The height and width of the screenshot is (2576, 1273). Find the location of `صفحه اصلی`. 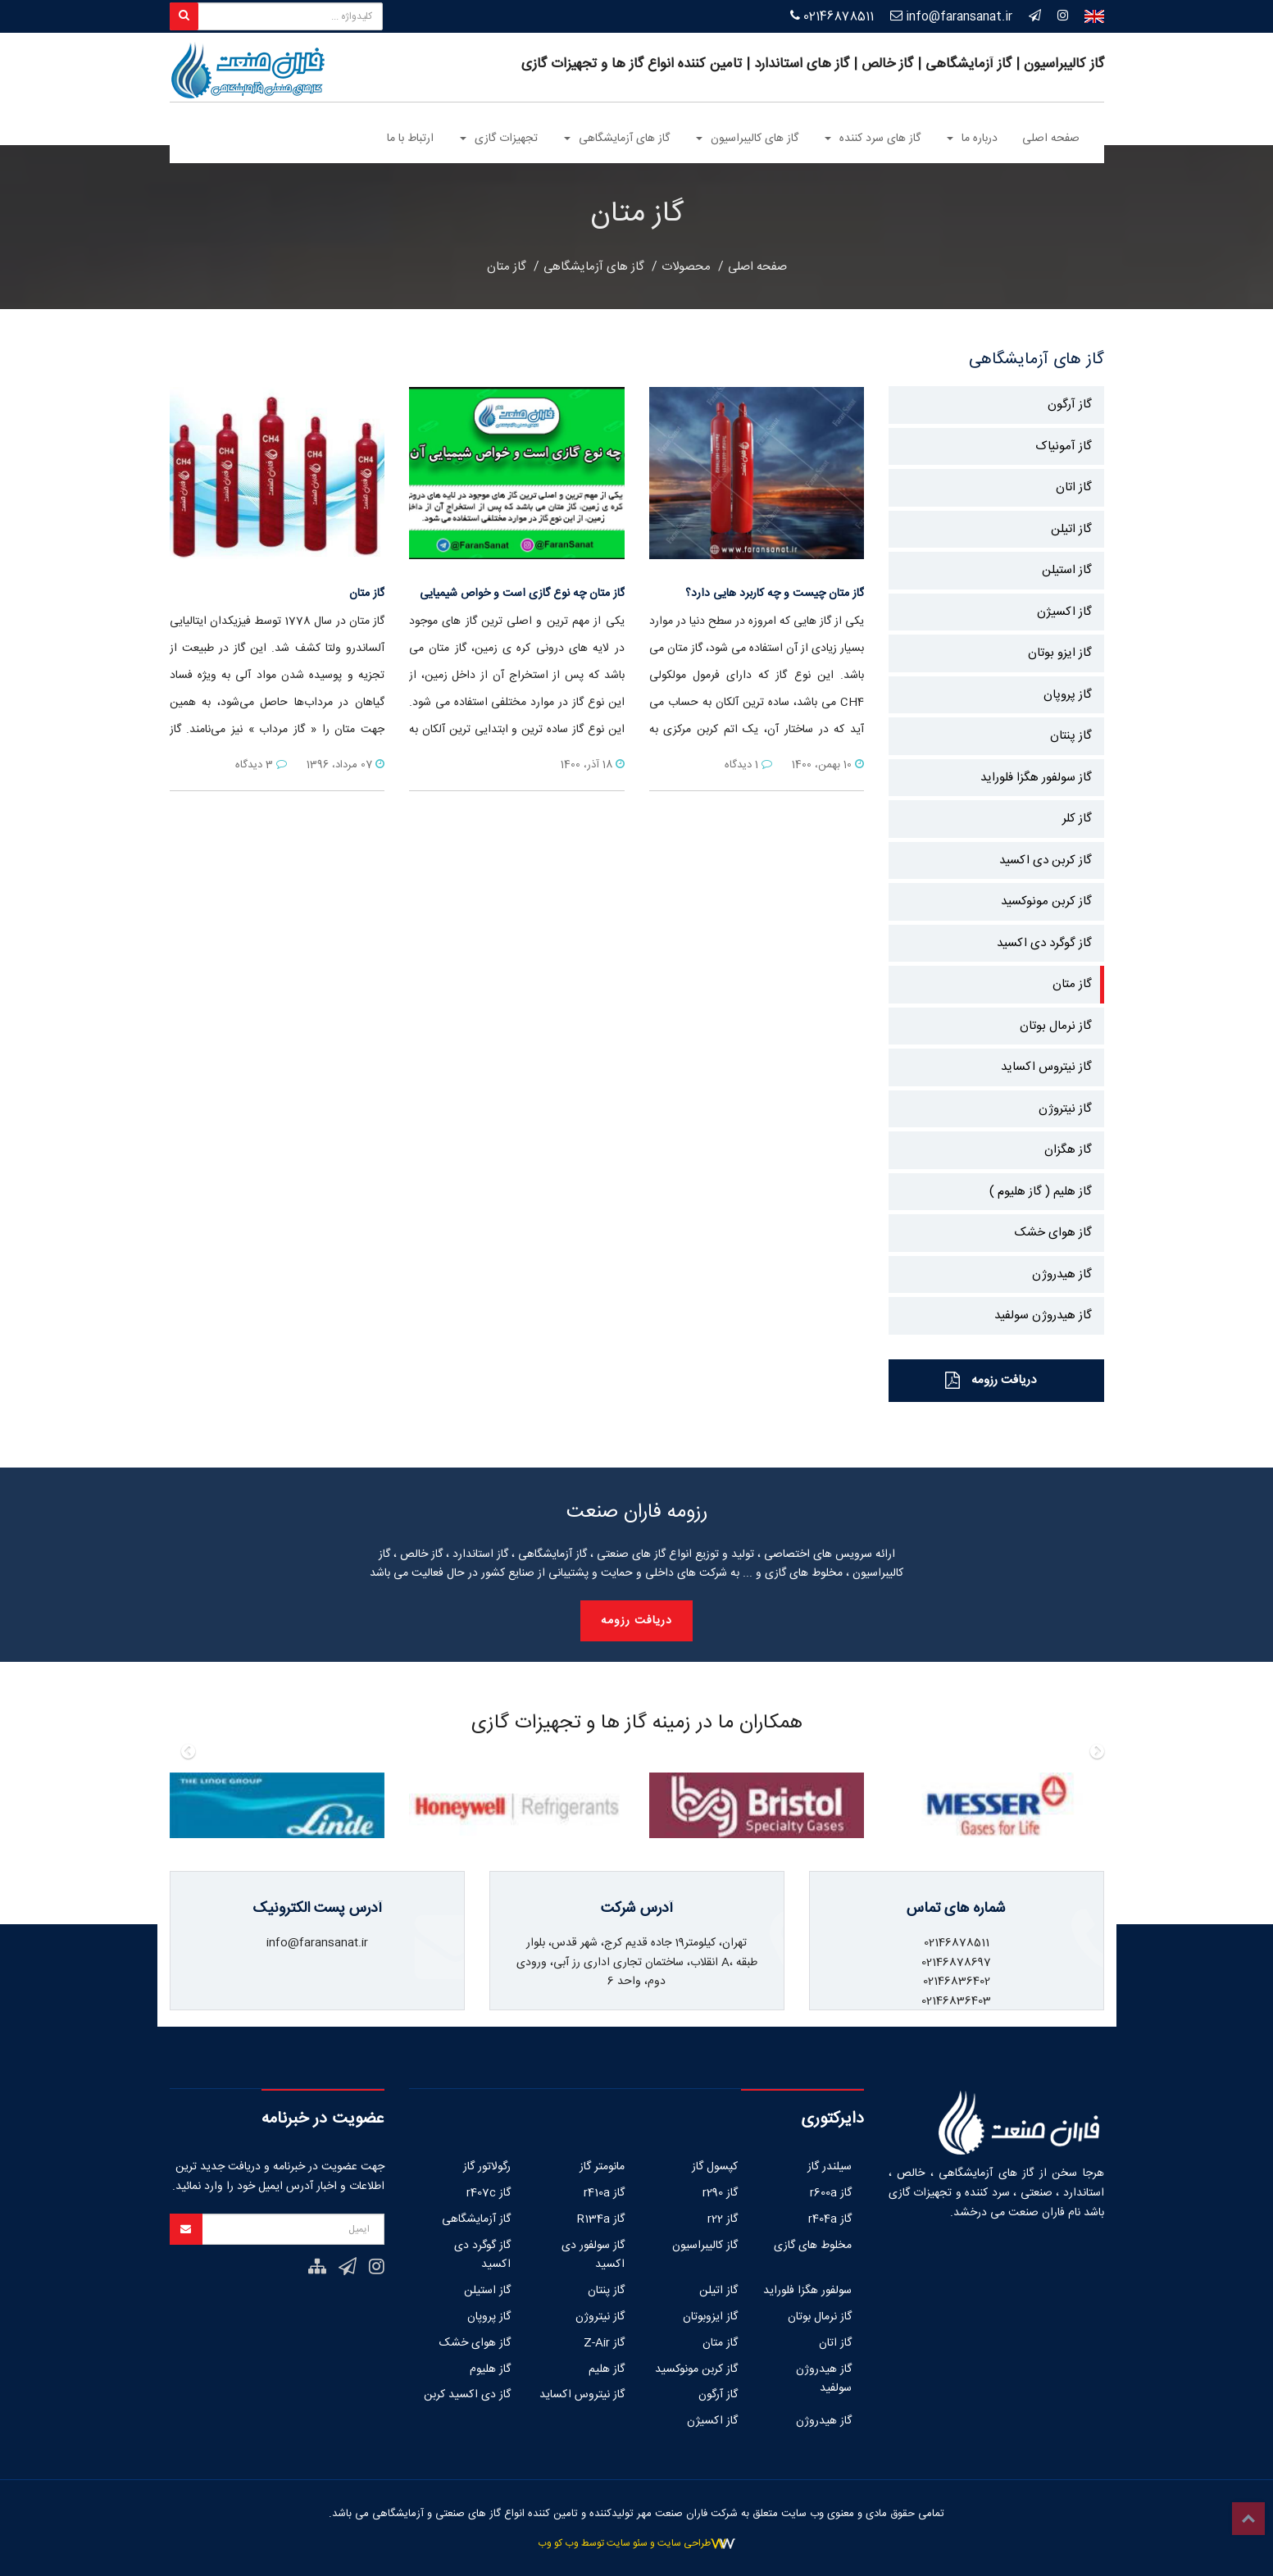

صفحه اصلی is located at coordinates (1051, 138).